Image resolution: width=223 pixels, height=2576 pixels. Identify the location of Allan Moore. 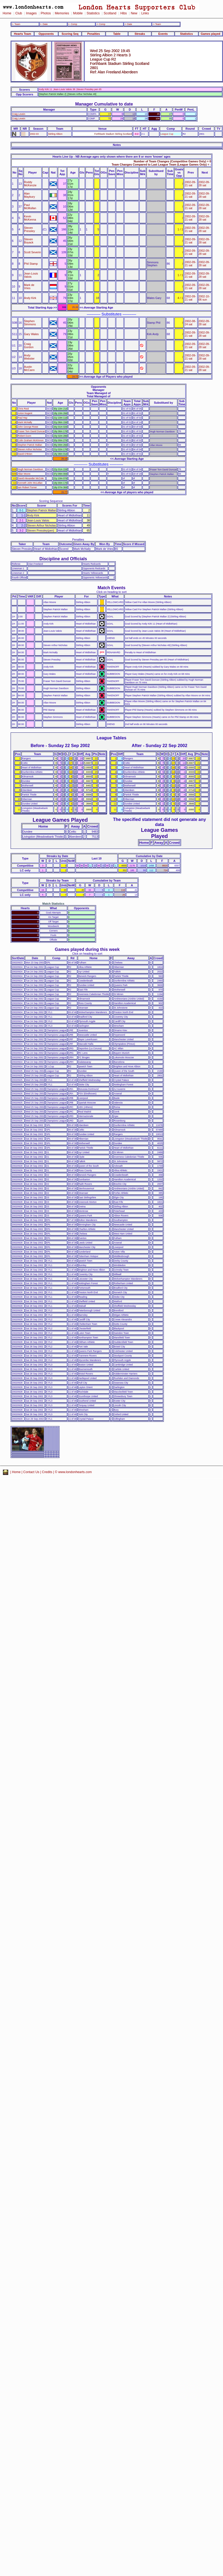
(24, 474).